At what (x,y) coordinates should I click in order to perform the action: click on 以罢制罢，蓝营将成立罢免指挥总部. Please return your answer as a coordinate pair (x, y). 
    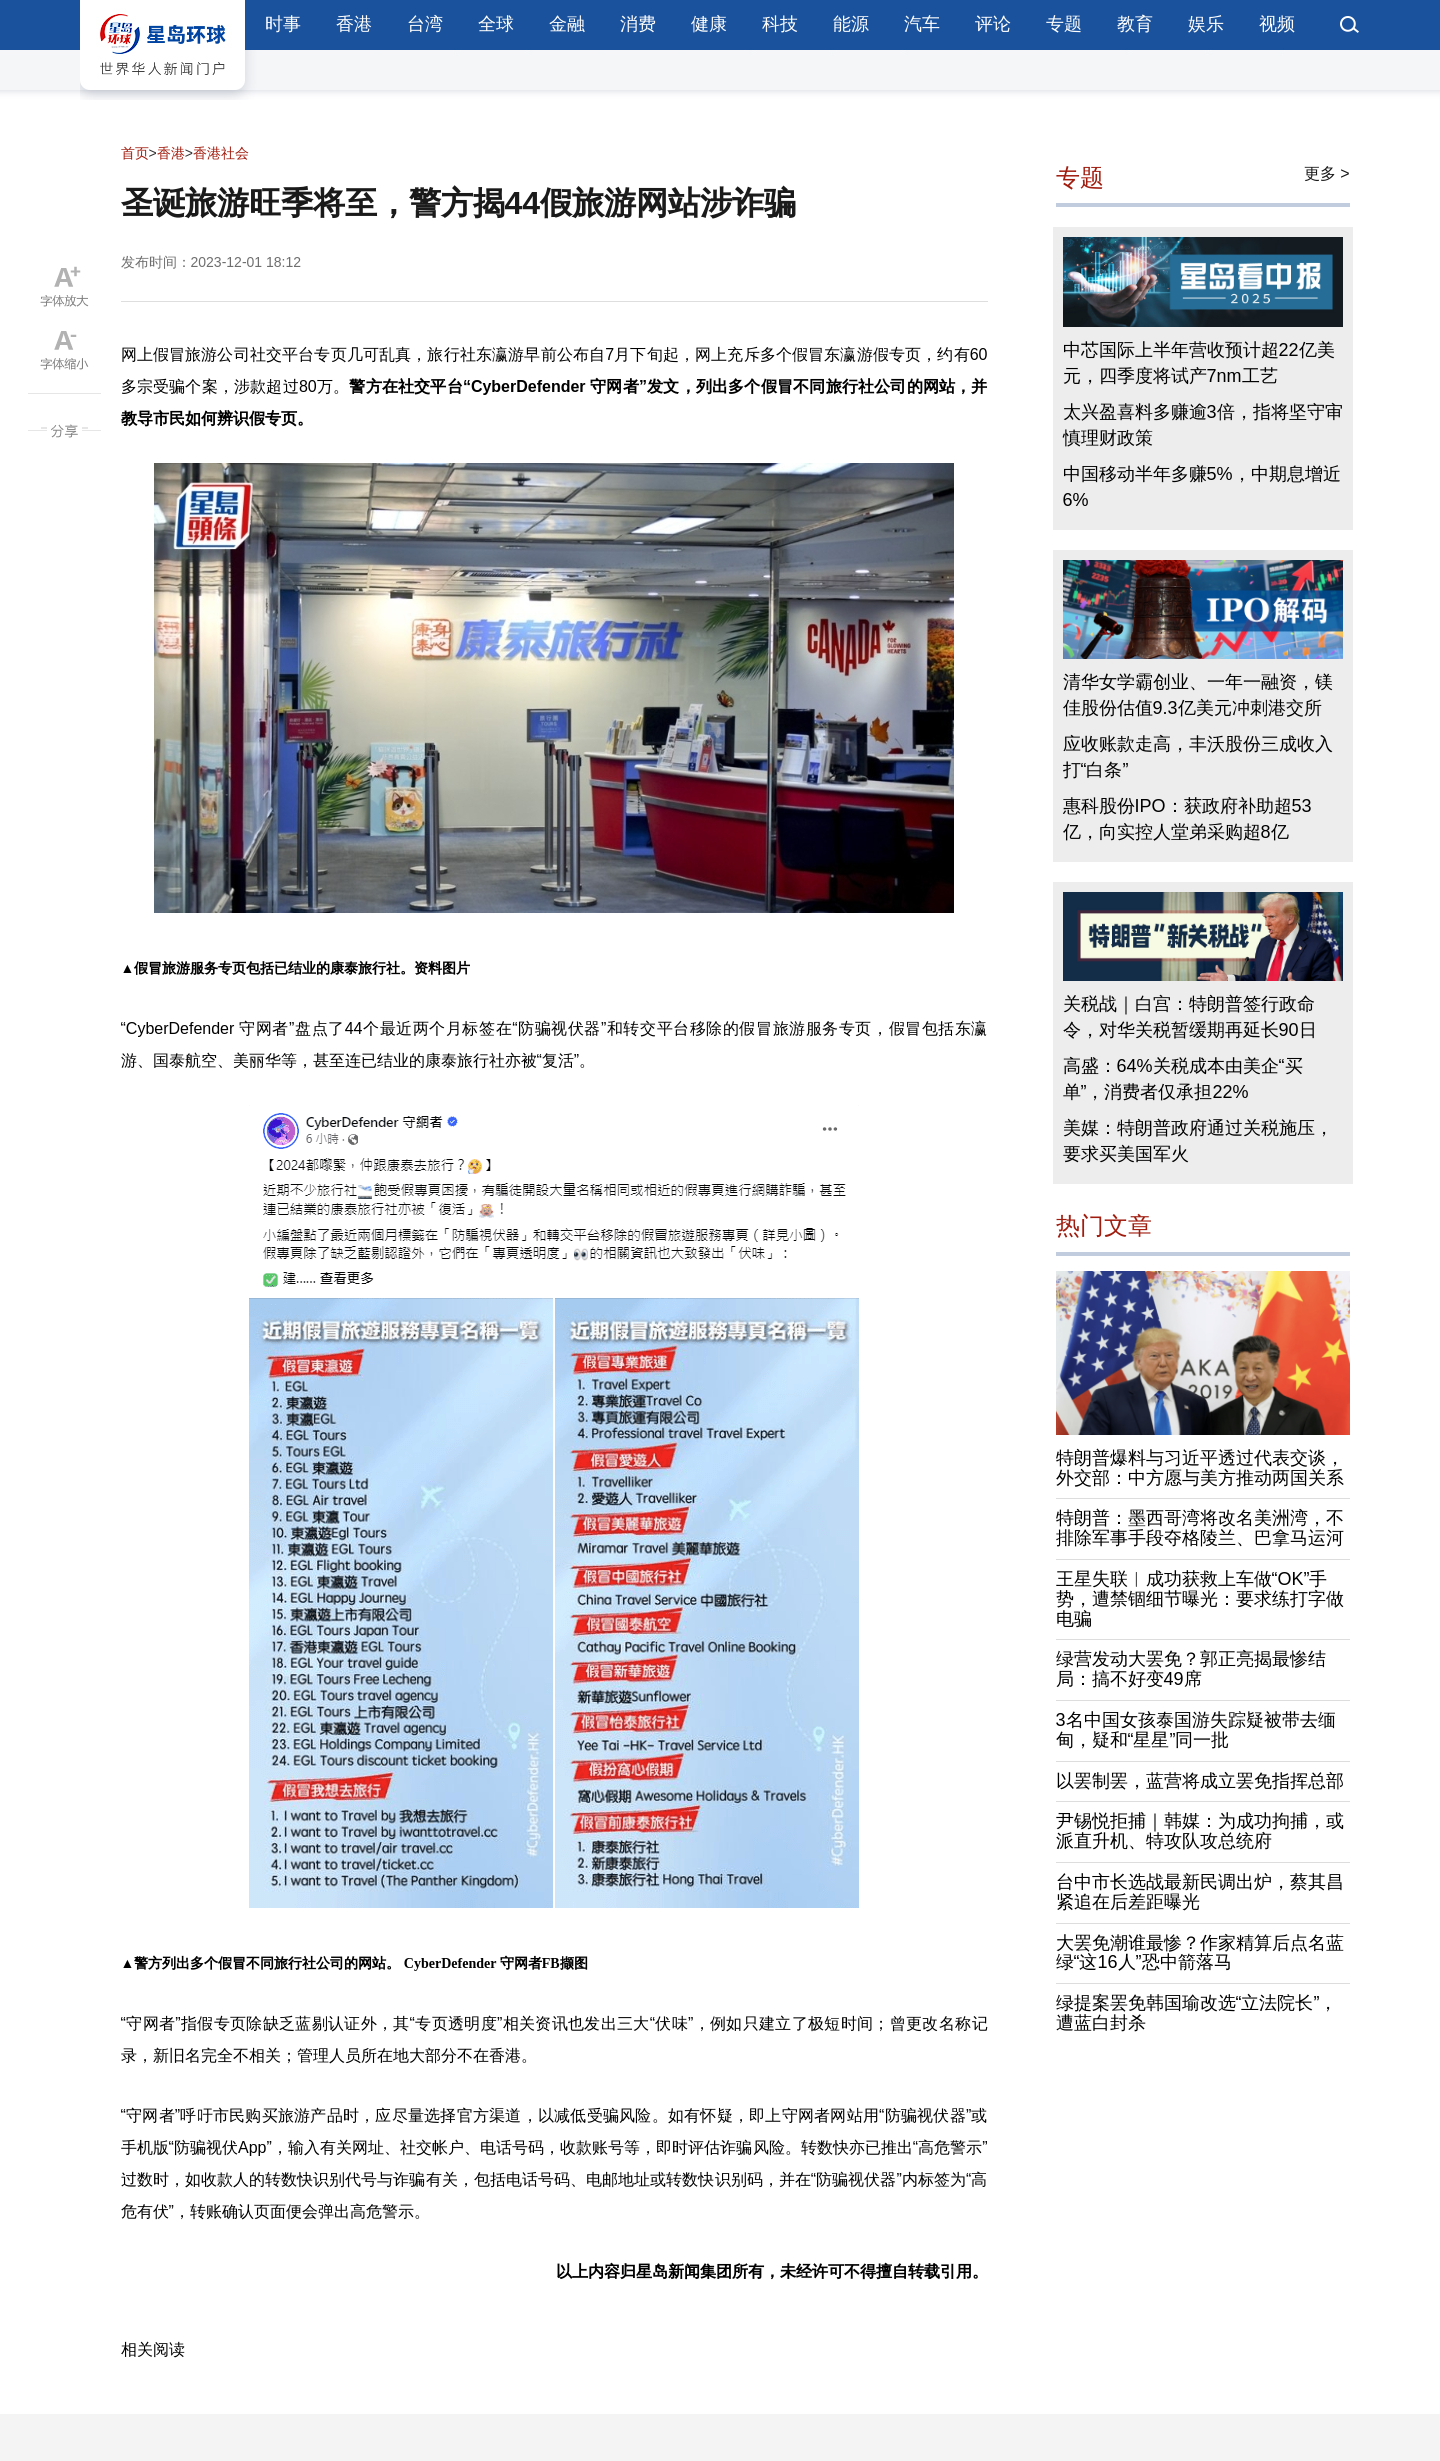
    Looking at the image, I should click on (1200, 1781).